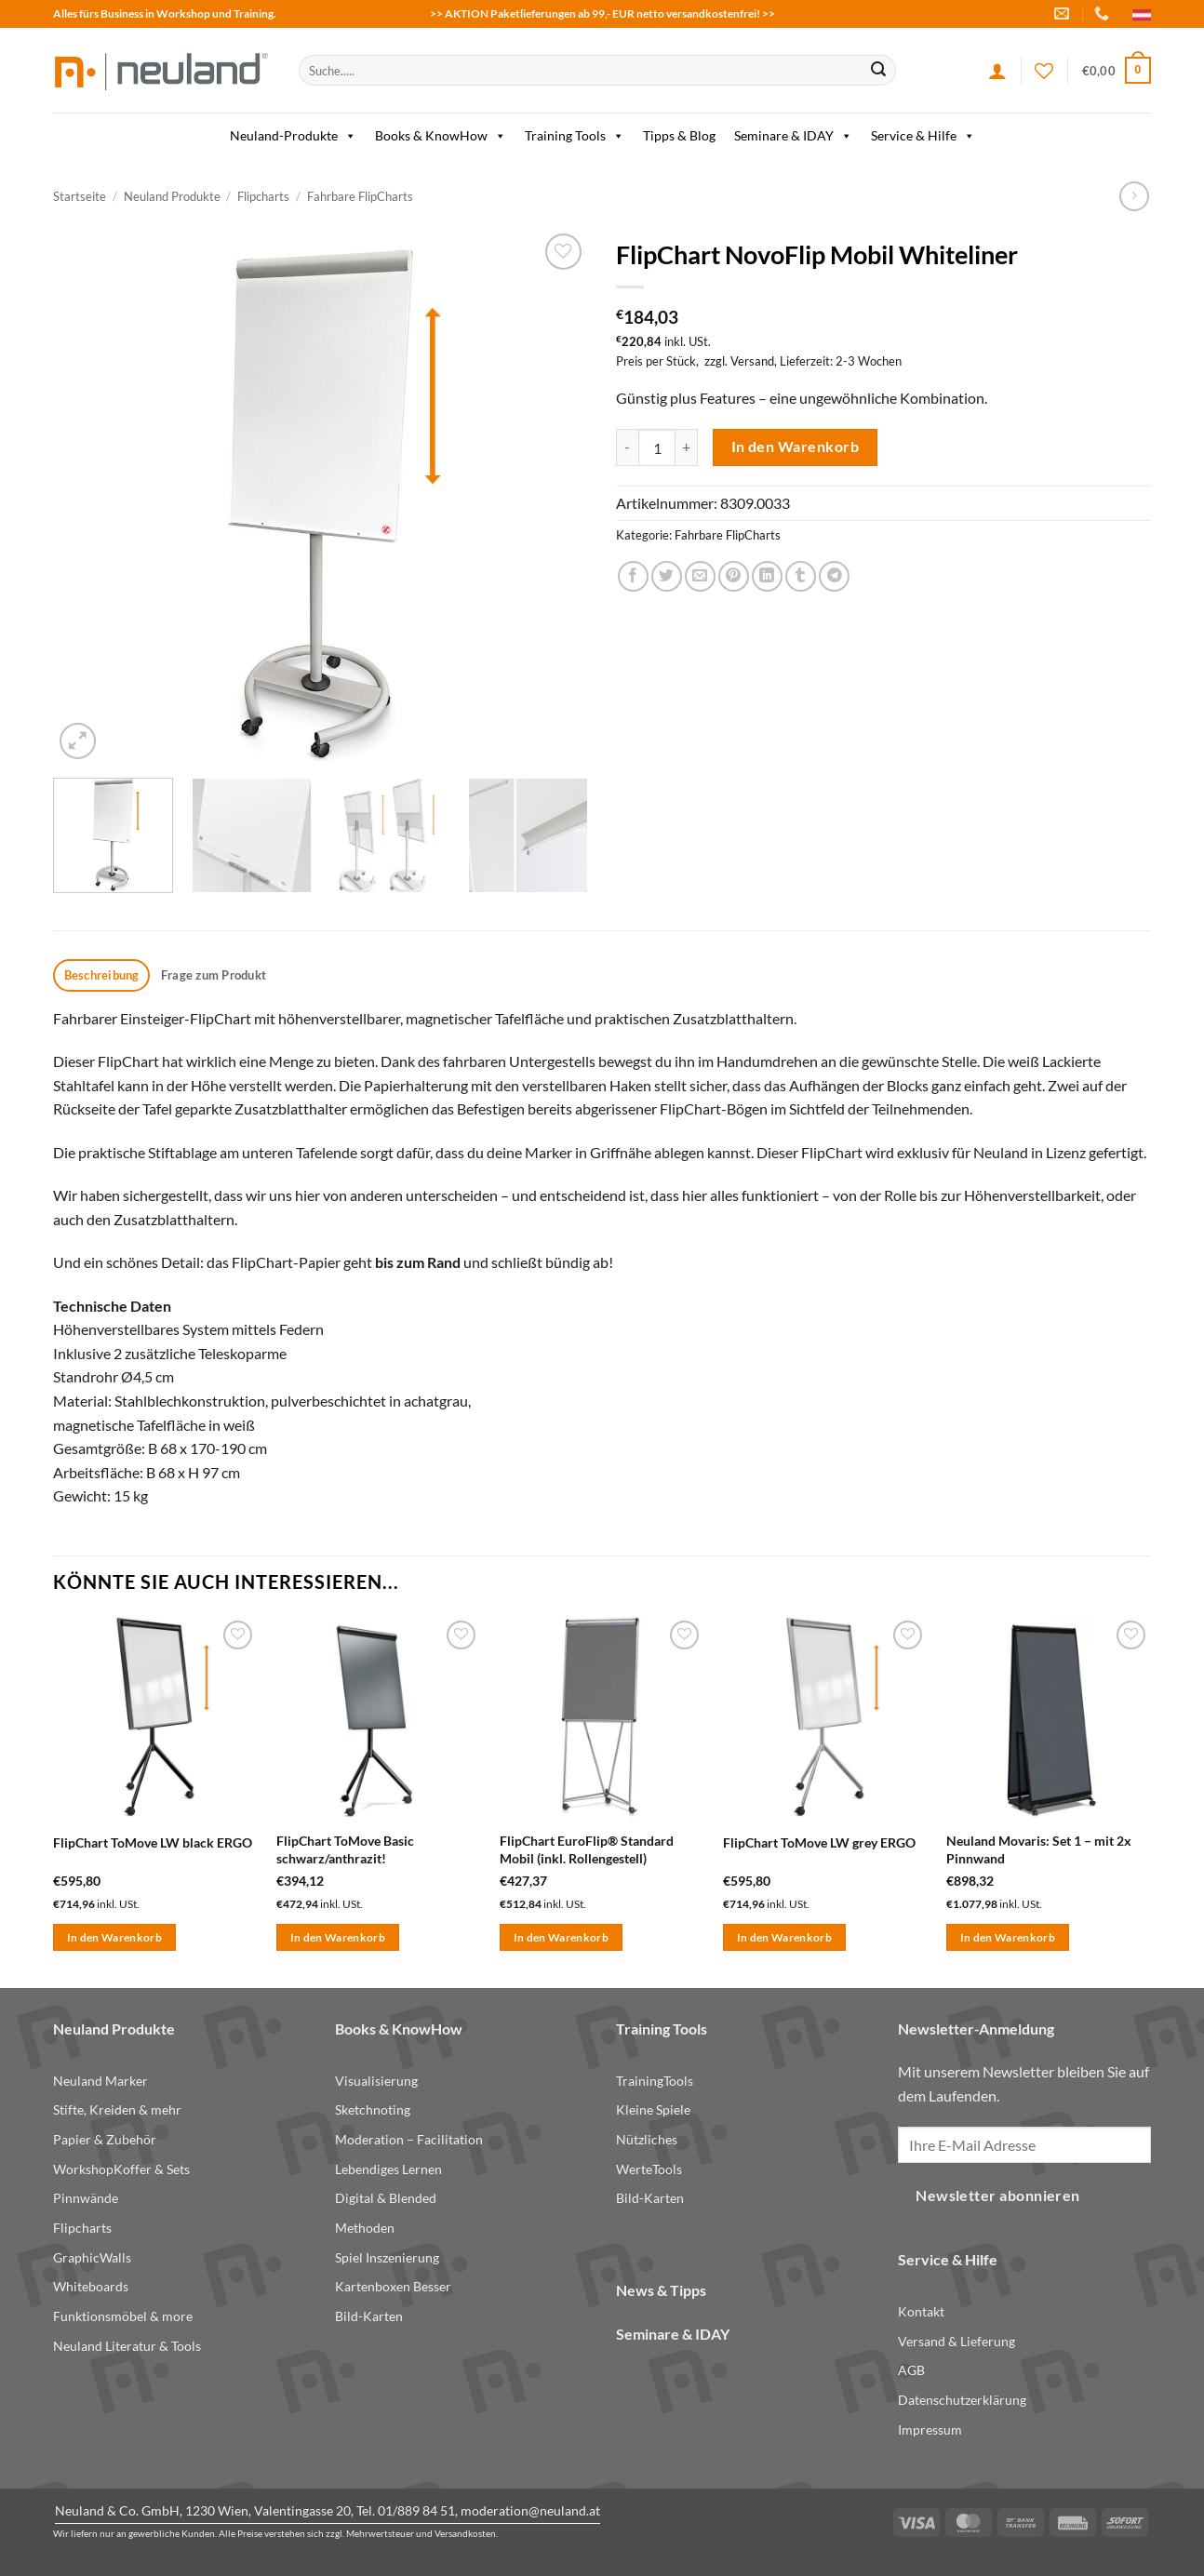 The height and width of the screenshot is (2576, 1204). What do you see at coordinates (369, 2316) in the screenshot?
I see `Bild-Karten` at bounding box center [369, 2316].